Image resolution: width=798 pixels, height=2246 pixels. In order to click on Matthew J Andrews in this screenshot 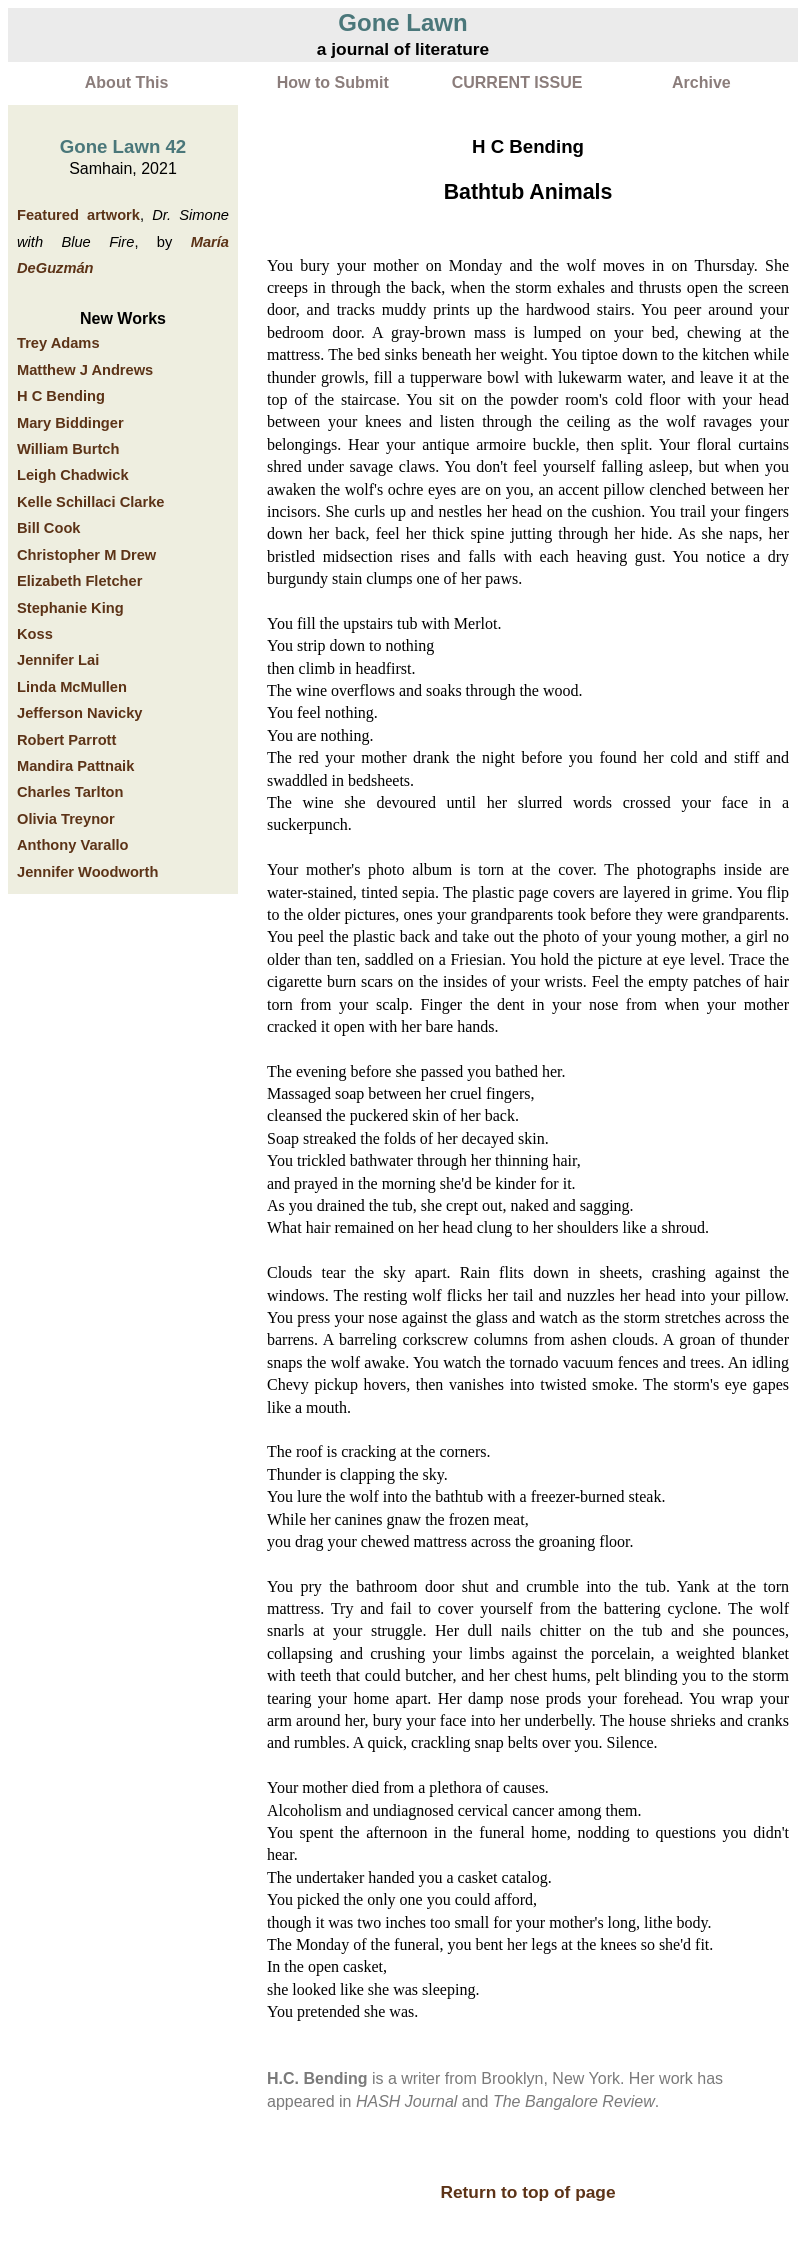, I will do `click(85, 370)`.